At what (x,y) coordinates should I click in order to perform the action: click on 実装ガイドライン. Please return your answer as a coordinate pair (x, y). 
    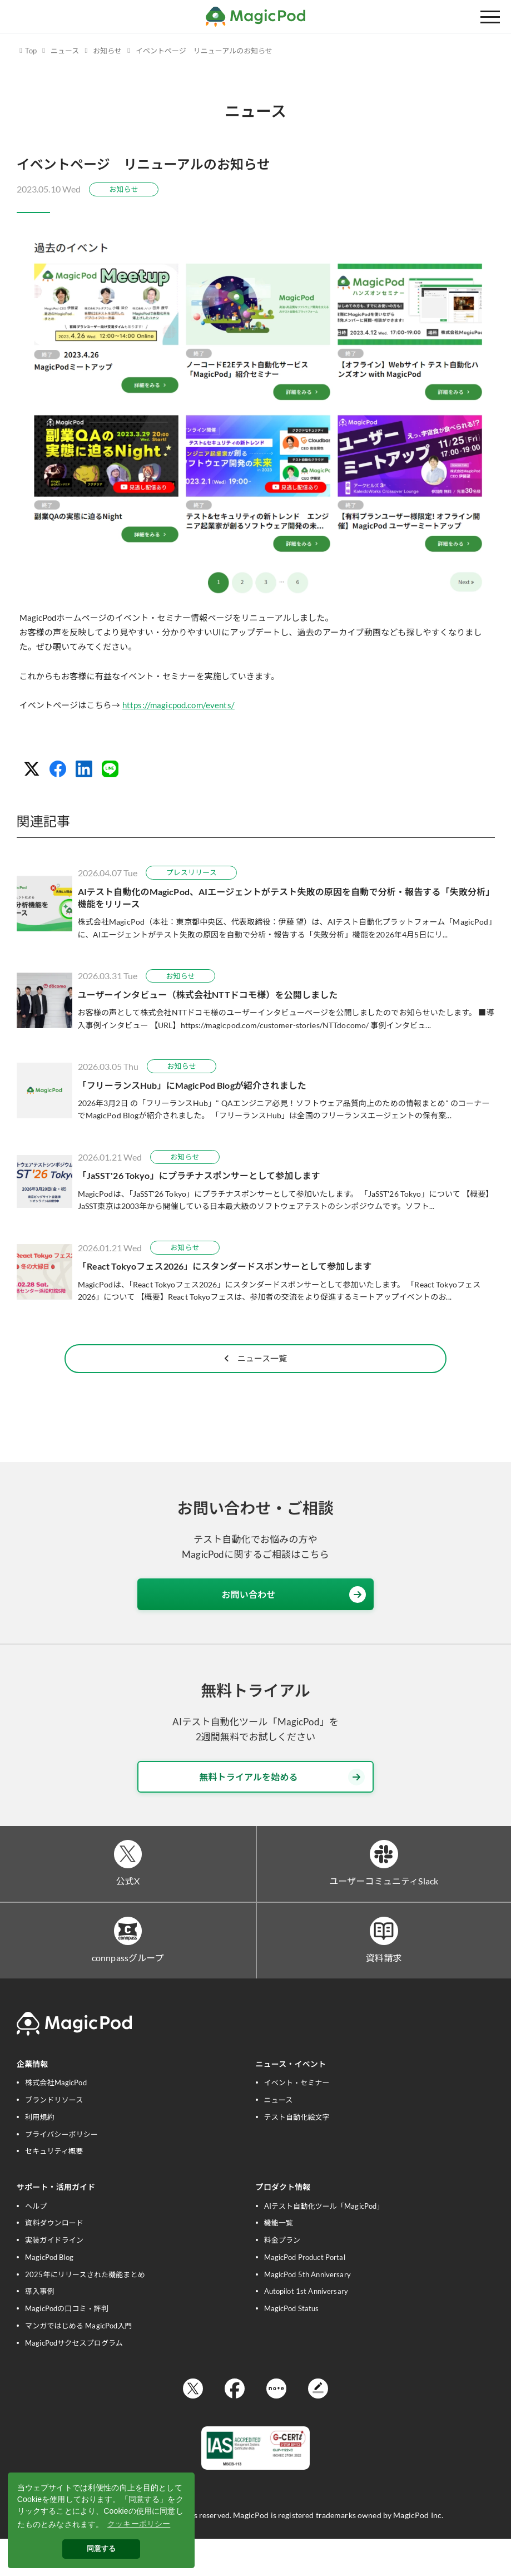
    Looking at the image, I should click on (54, 2275).